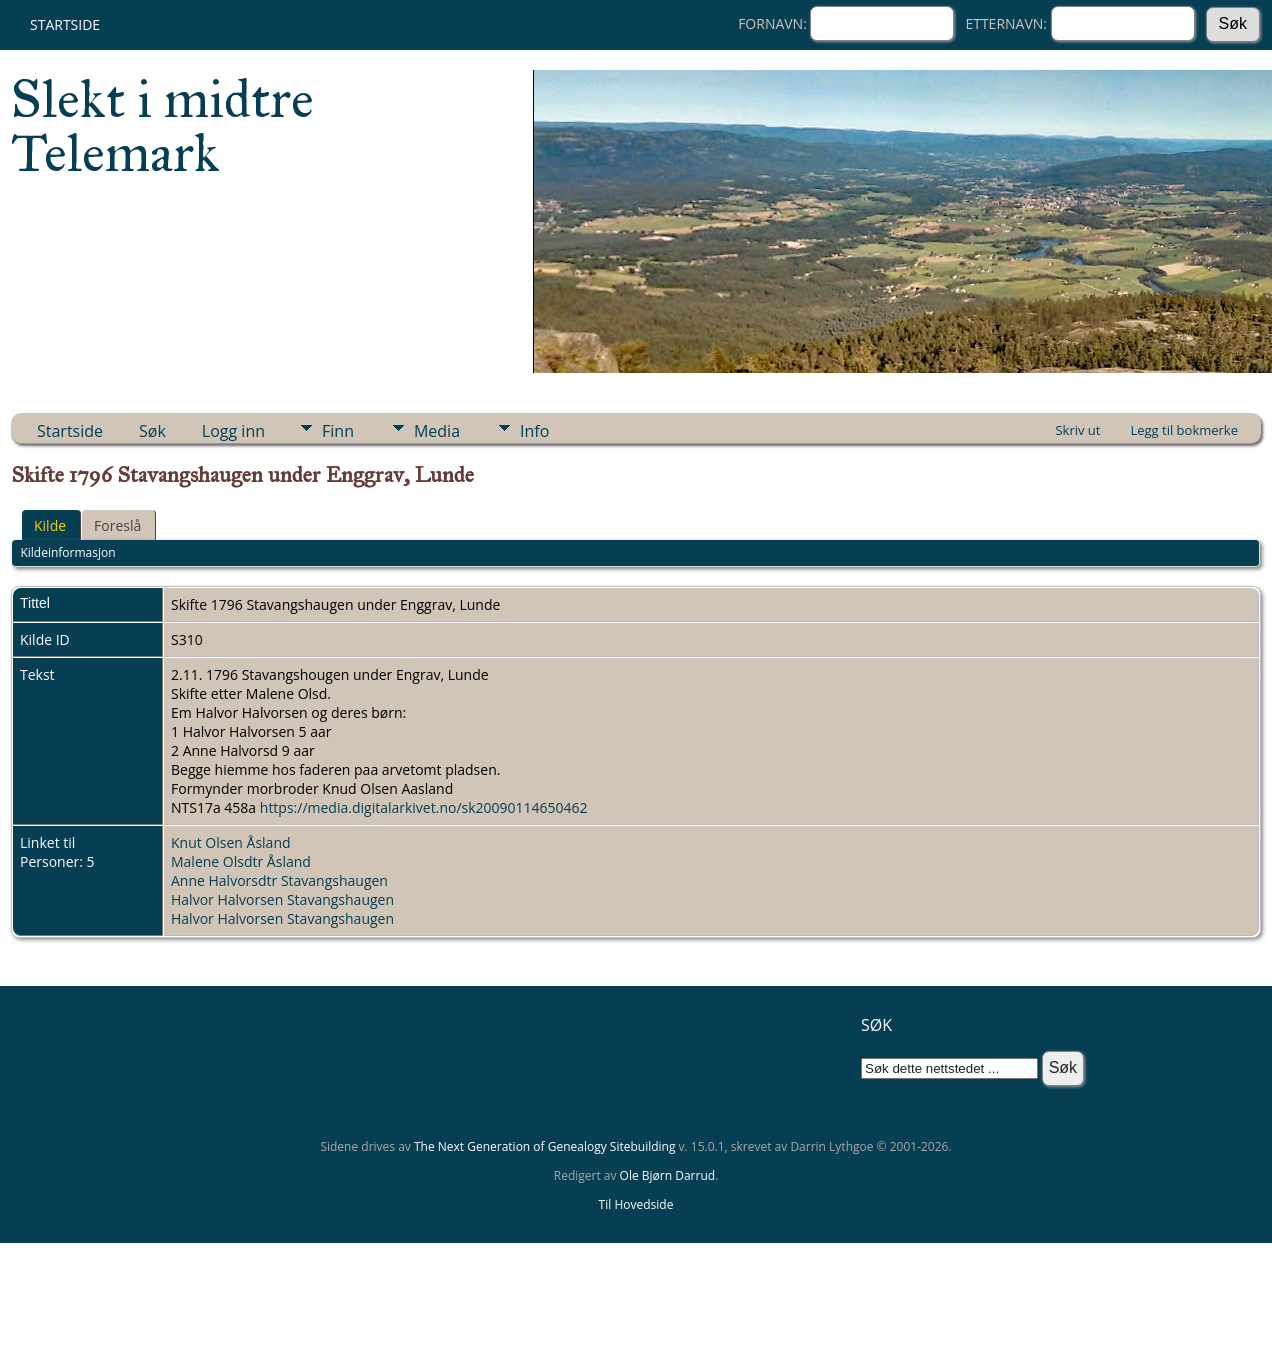  What do you see at coordinates (282, 899) in the screenshot?
I see `Halvor Halvorsen Stavangshaugen` at bounding box center [282, 899].